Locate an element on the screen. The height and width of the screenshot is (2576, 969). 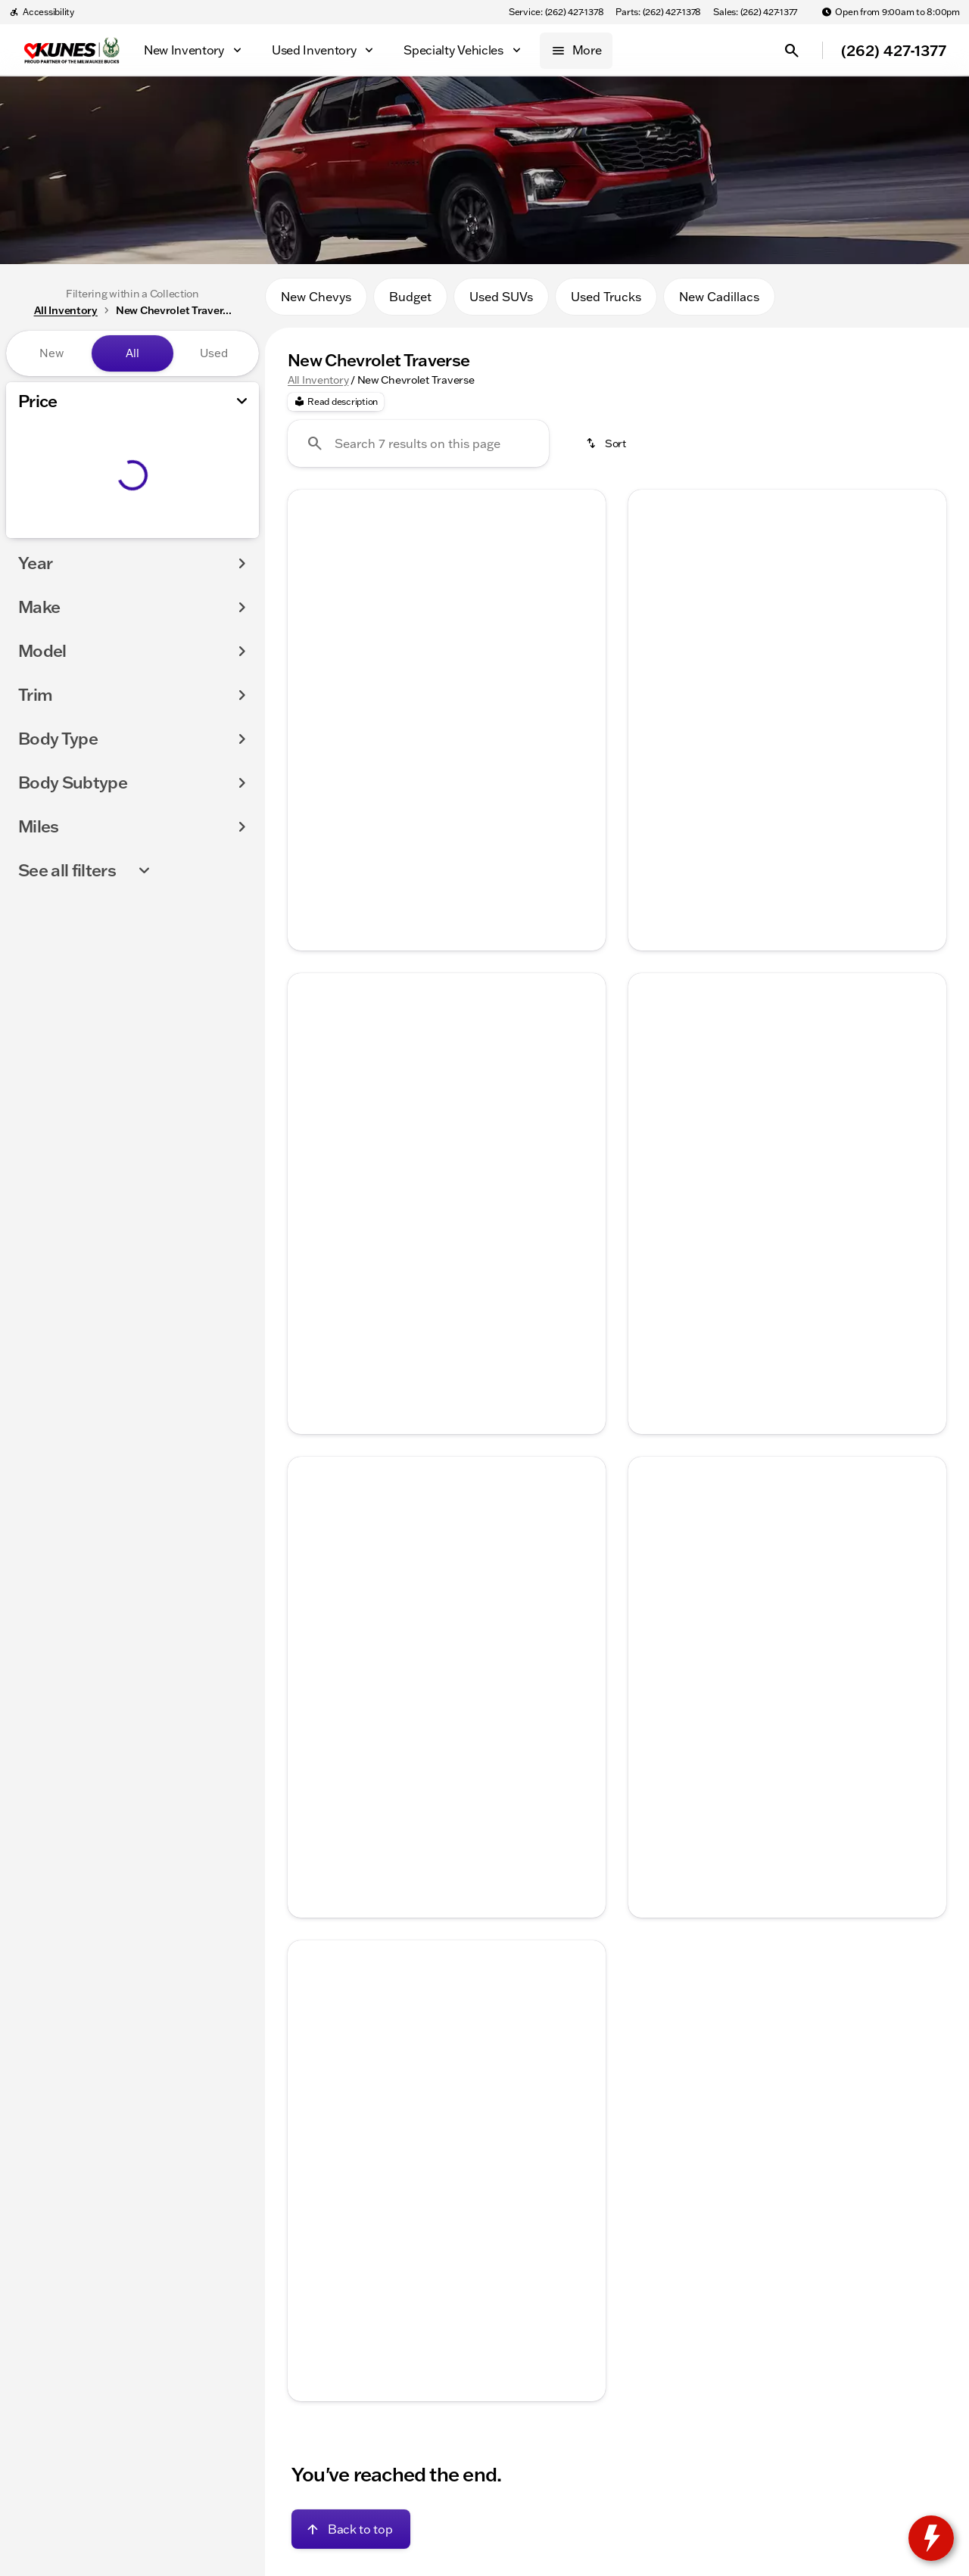
[slider] is located at coordinates (36, 457).